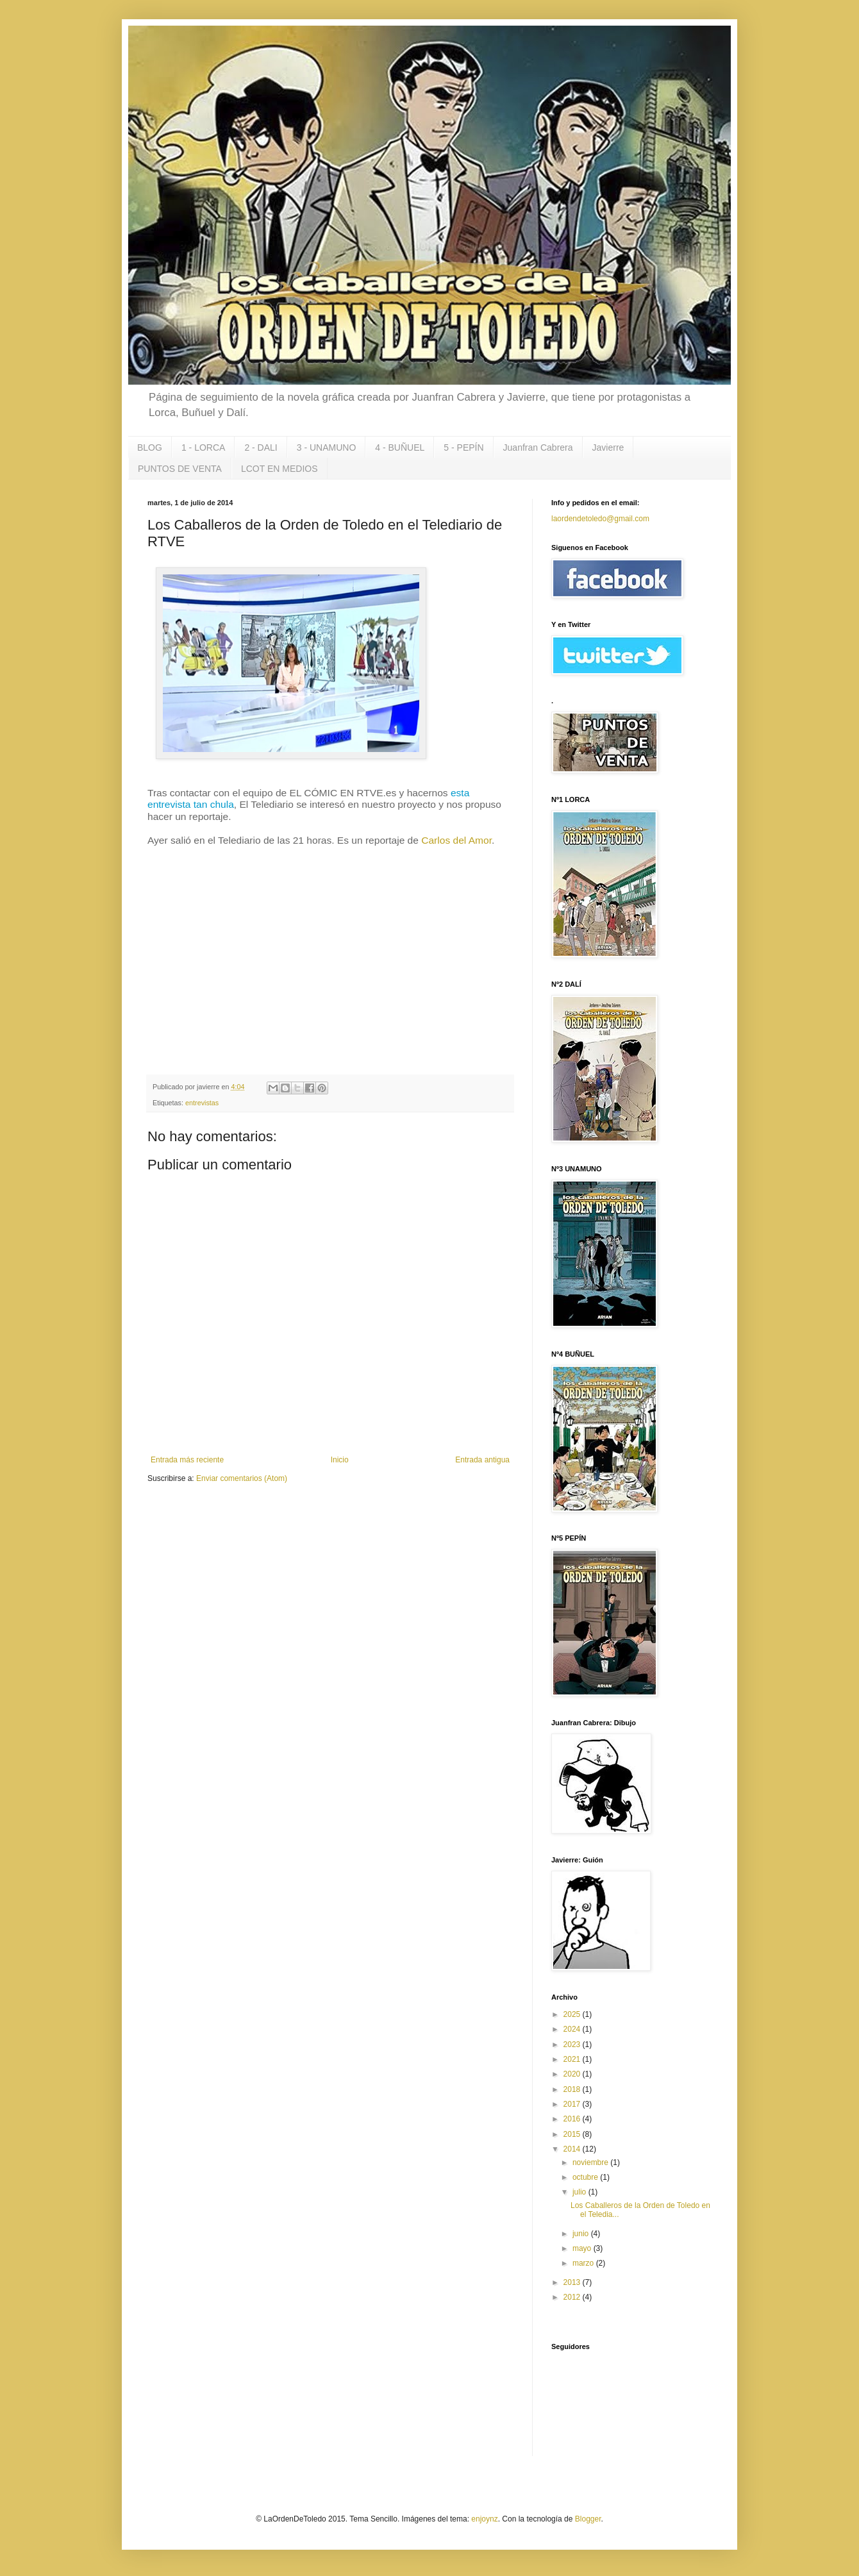 The height and width of the screenshot is (2576, 859). Describe the element at coordinates (279, 469) in the screenshot. I see `LCOT EN MEDIOS` at that location.